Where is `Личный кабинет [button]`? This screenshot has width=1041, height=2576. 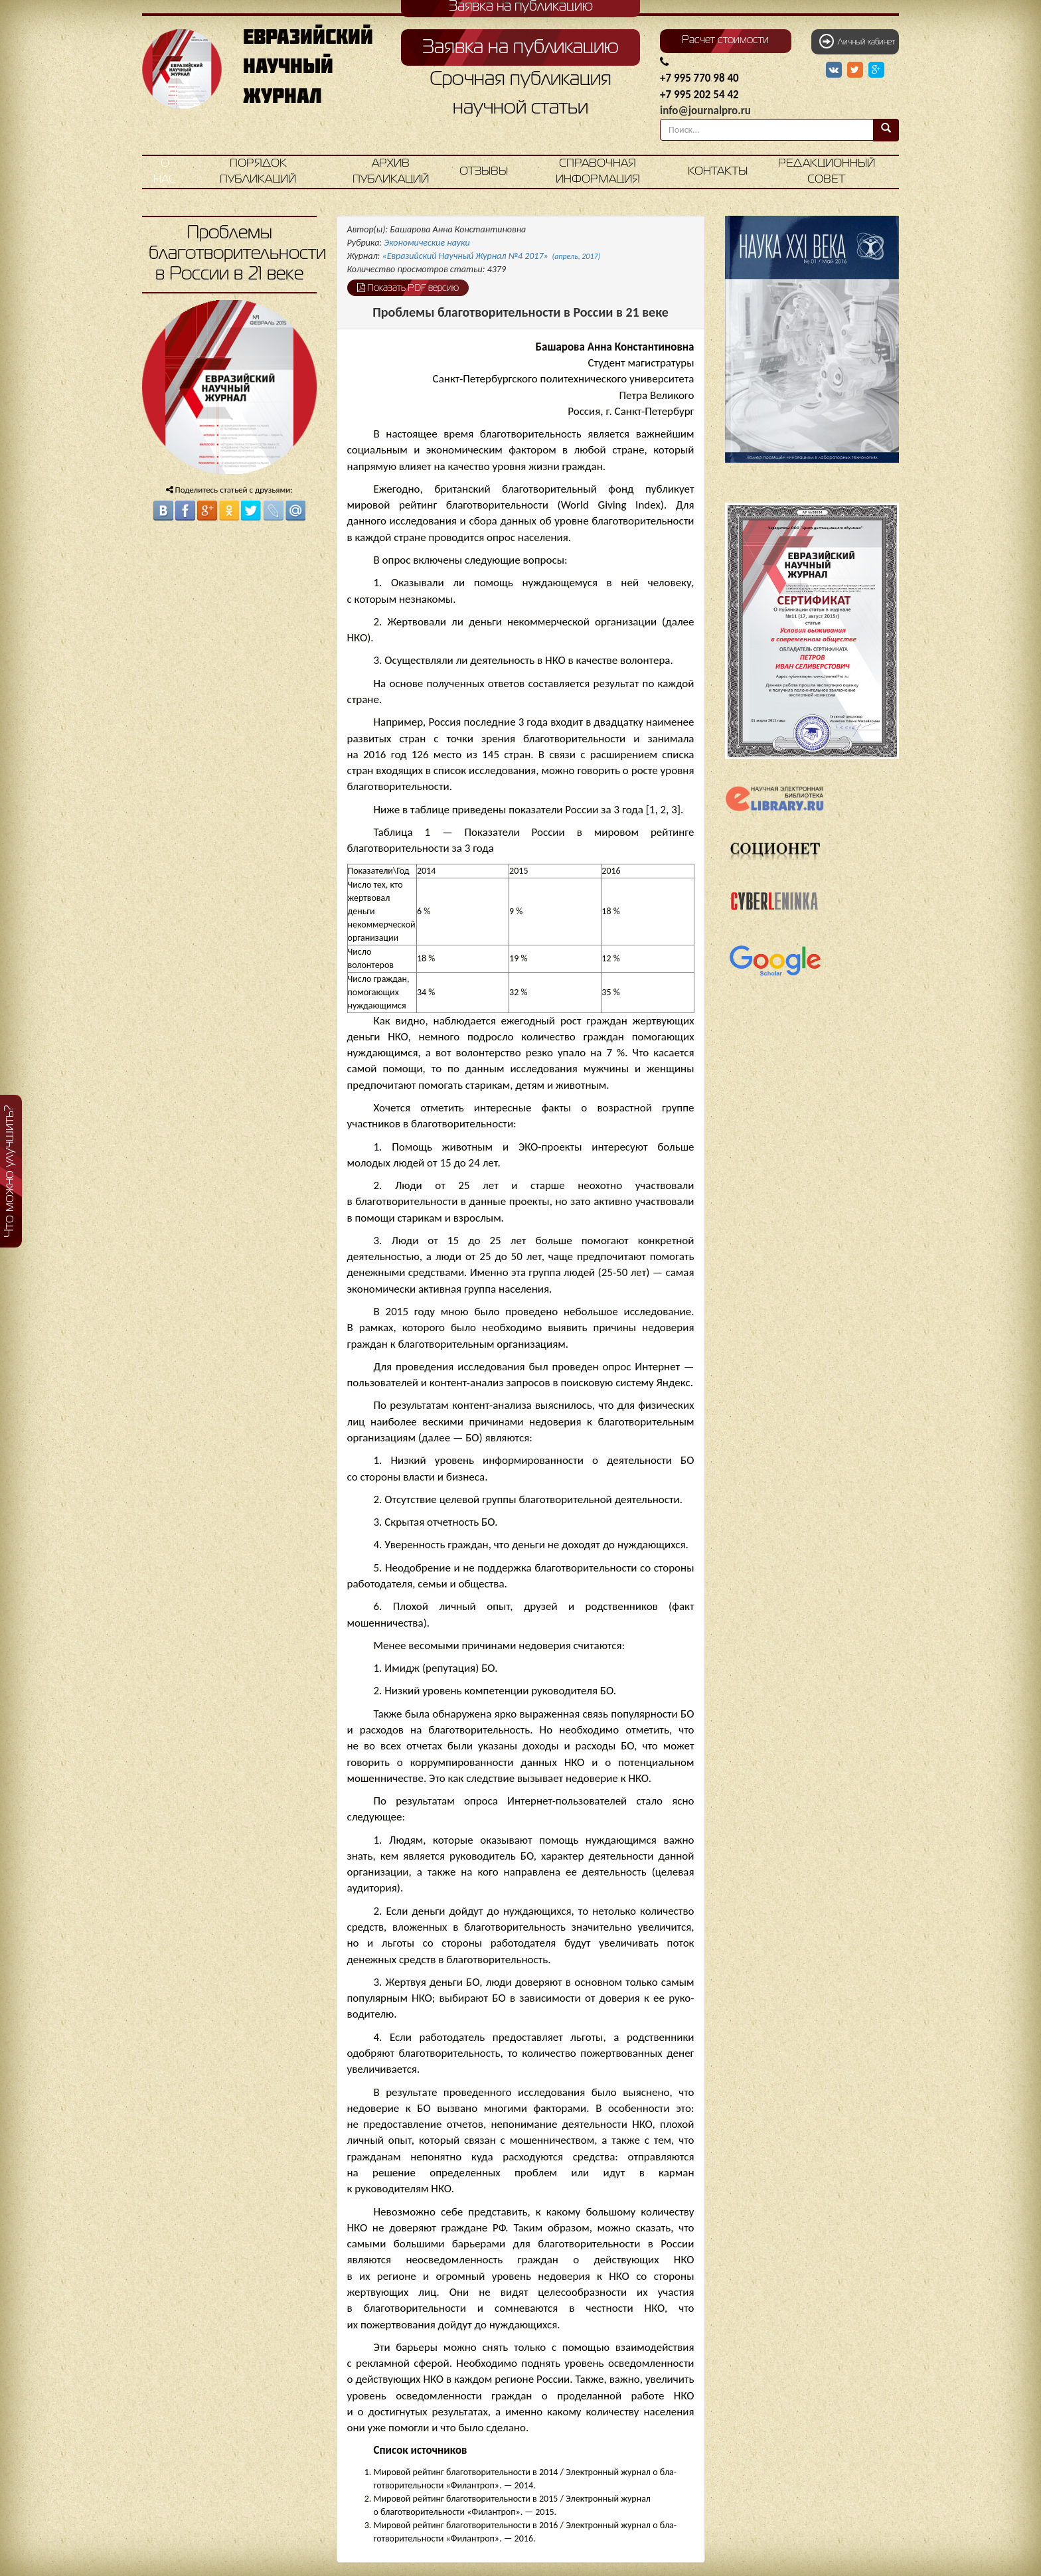 Личный кабинет [button] is located at coordinates (857, 41).